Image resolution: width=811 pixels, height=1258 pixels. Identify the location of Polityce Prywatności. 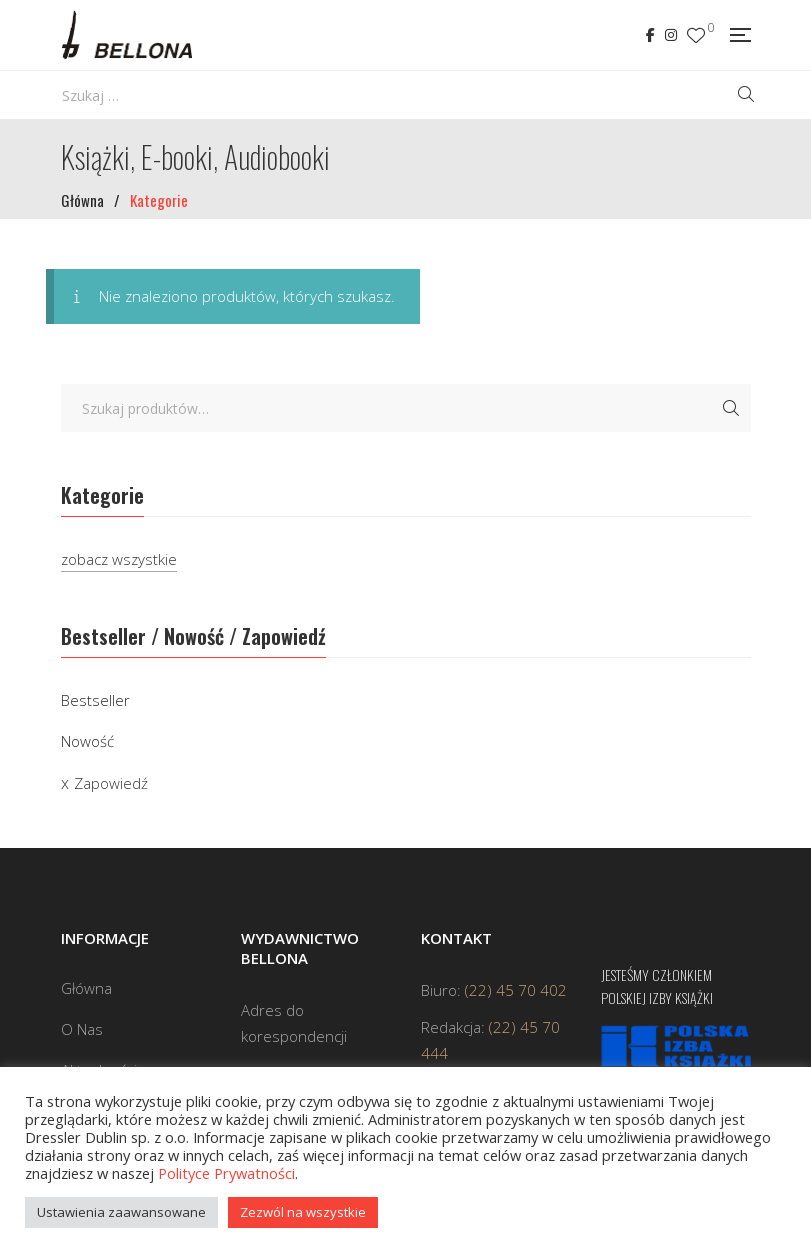
(226, 1173).